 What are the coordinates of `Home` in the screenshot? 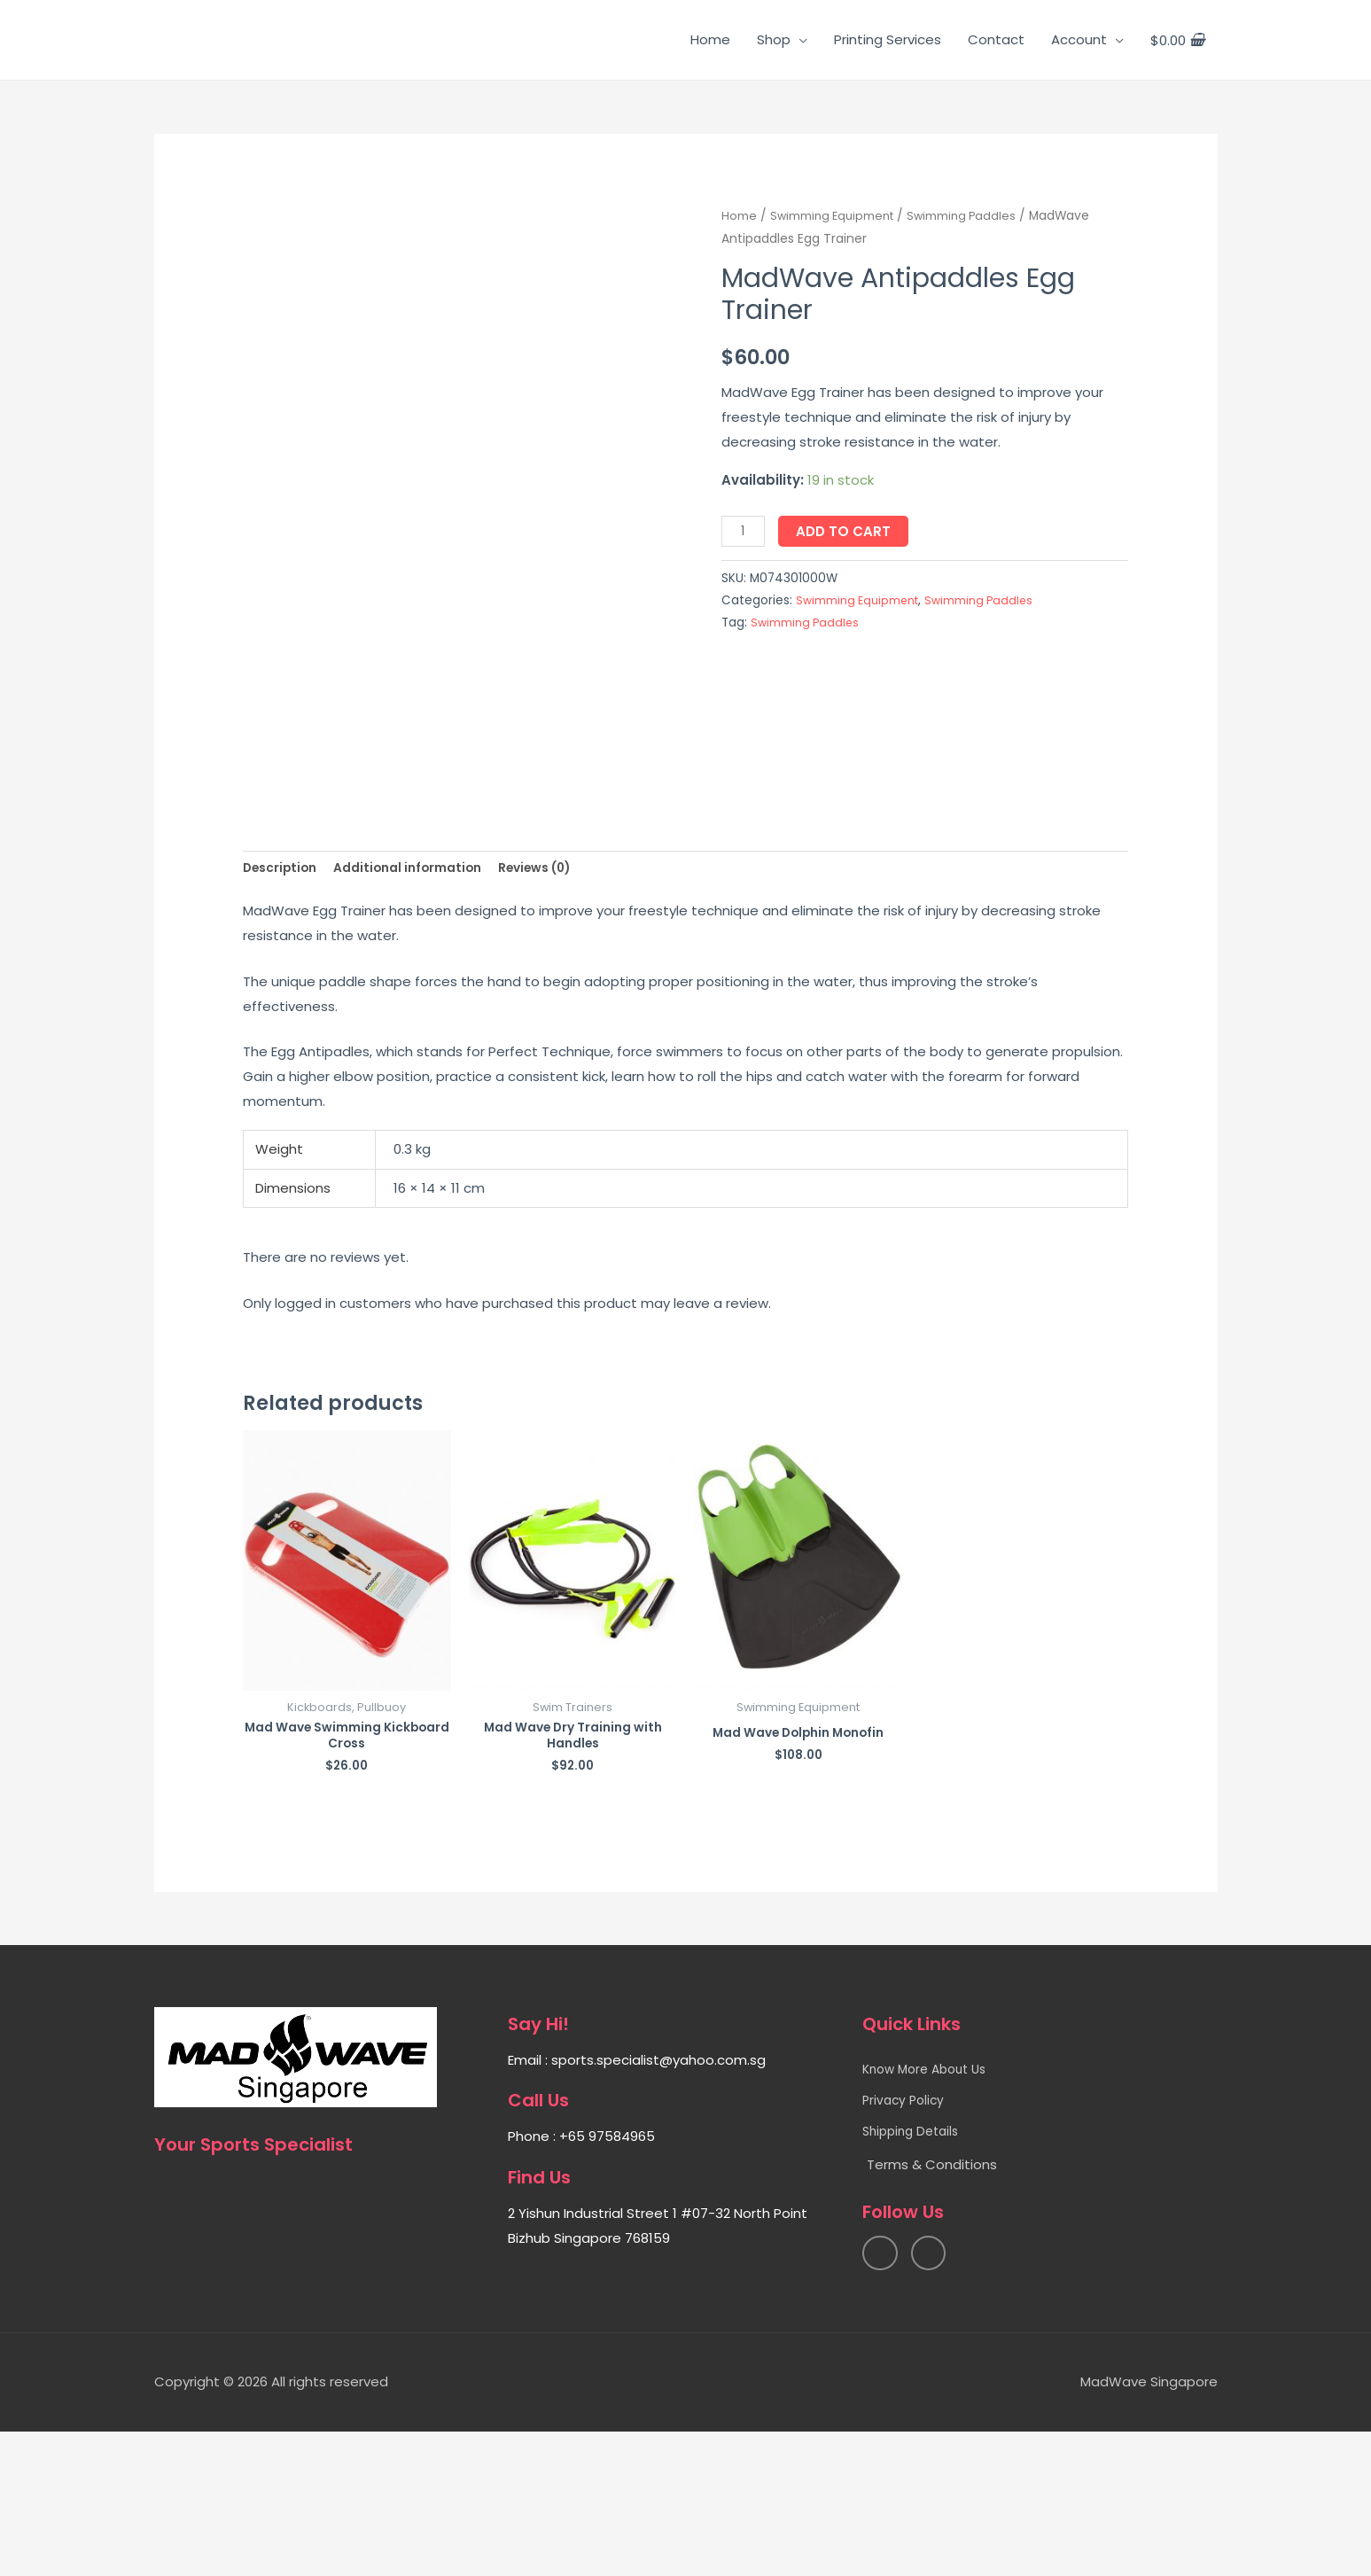 It's located at (710, 39).